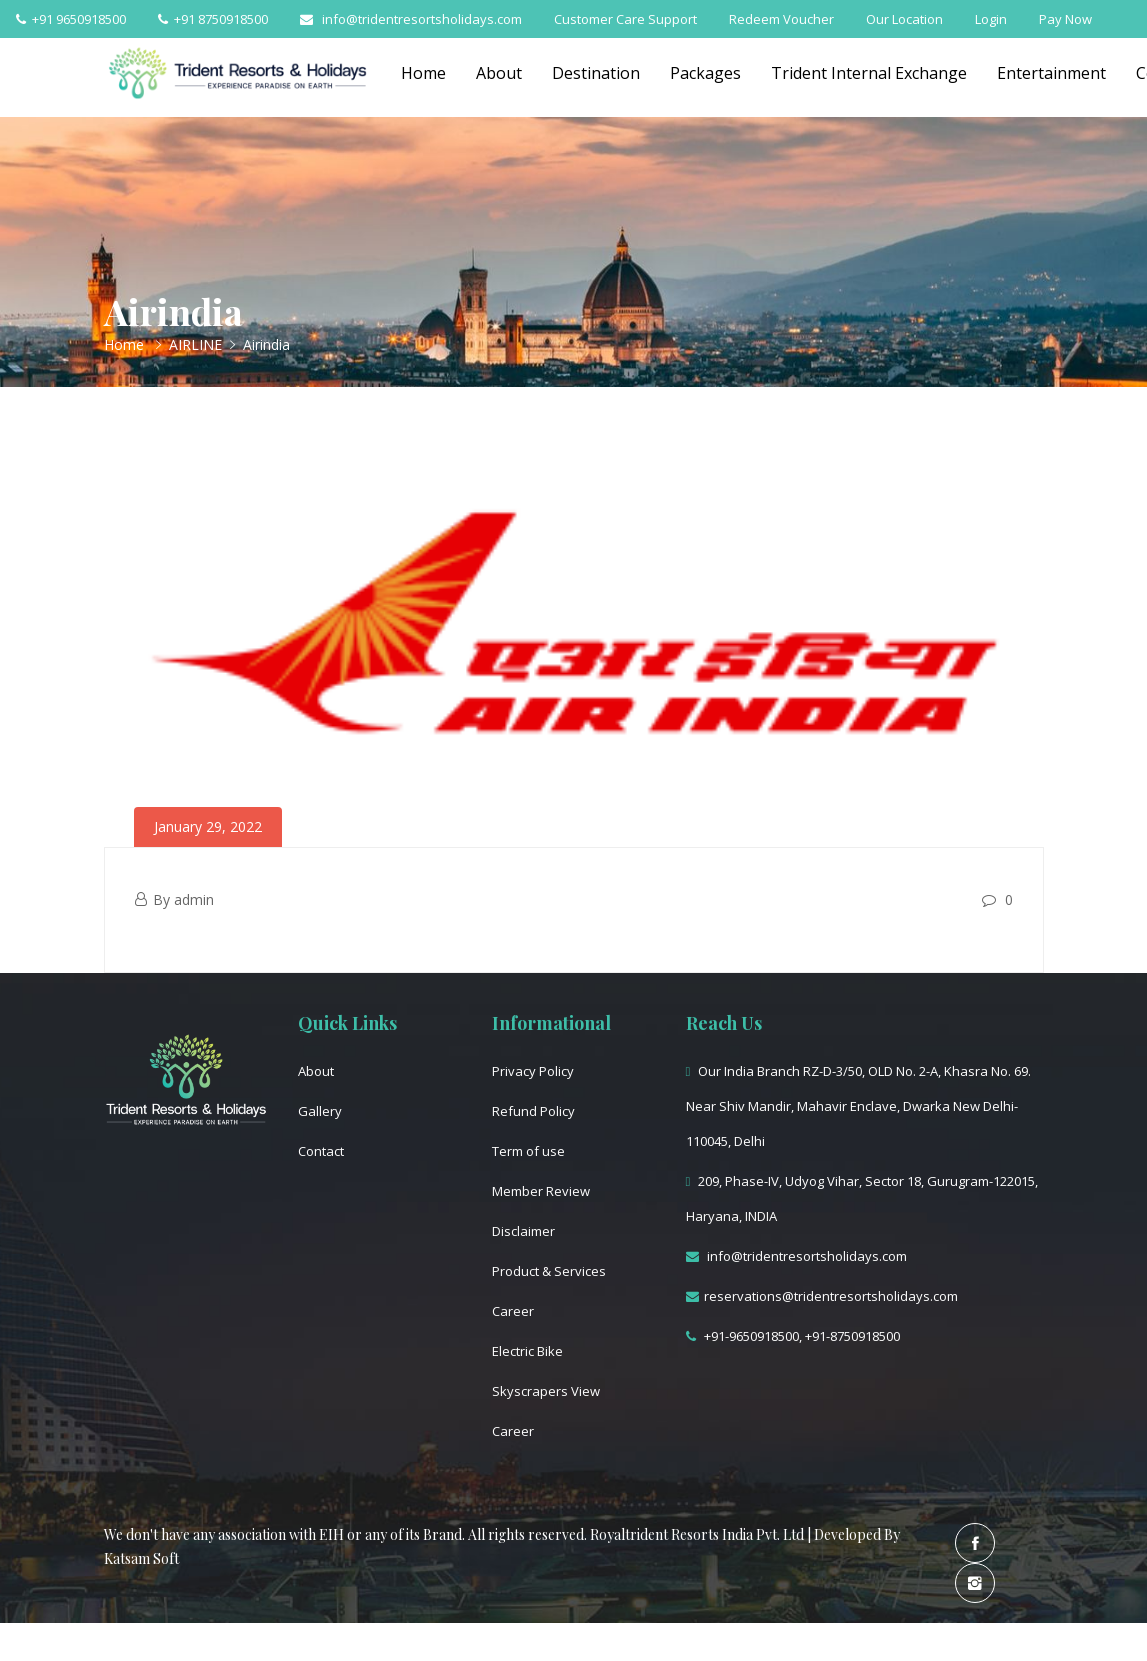  Describe the element at coordinates (423, 73) in the screenshot. I see `Home` at that location.